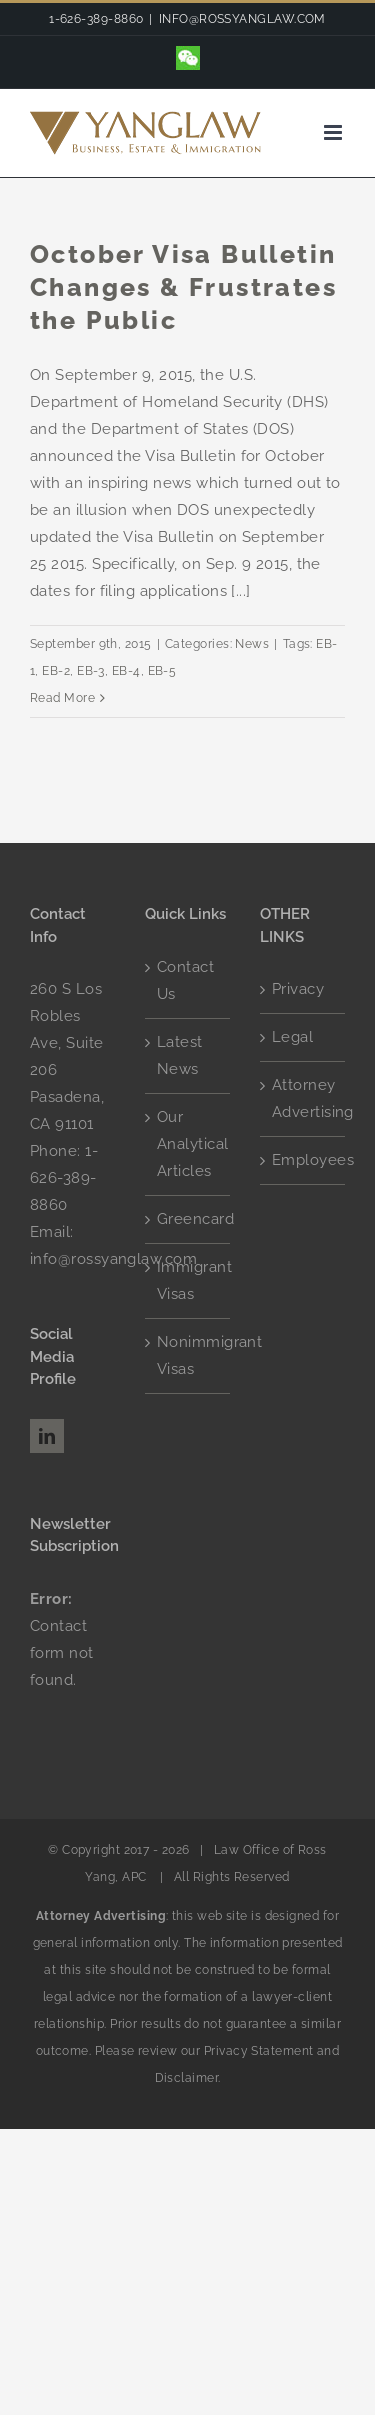 The height and width of the screenshot is (2415, 375). I want to click on EB-4, so click(126, 671).